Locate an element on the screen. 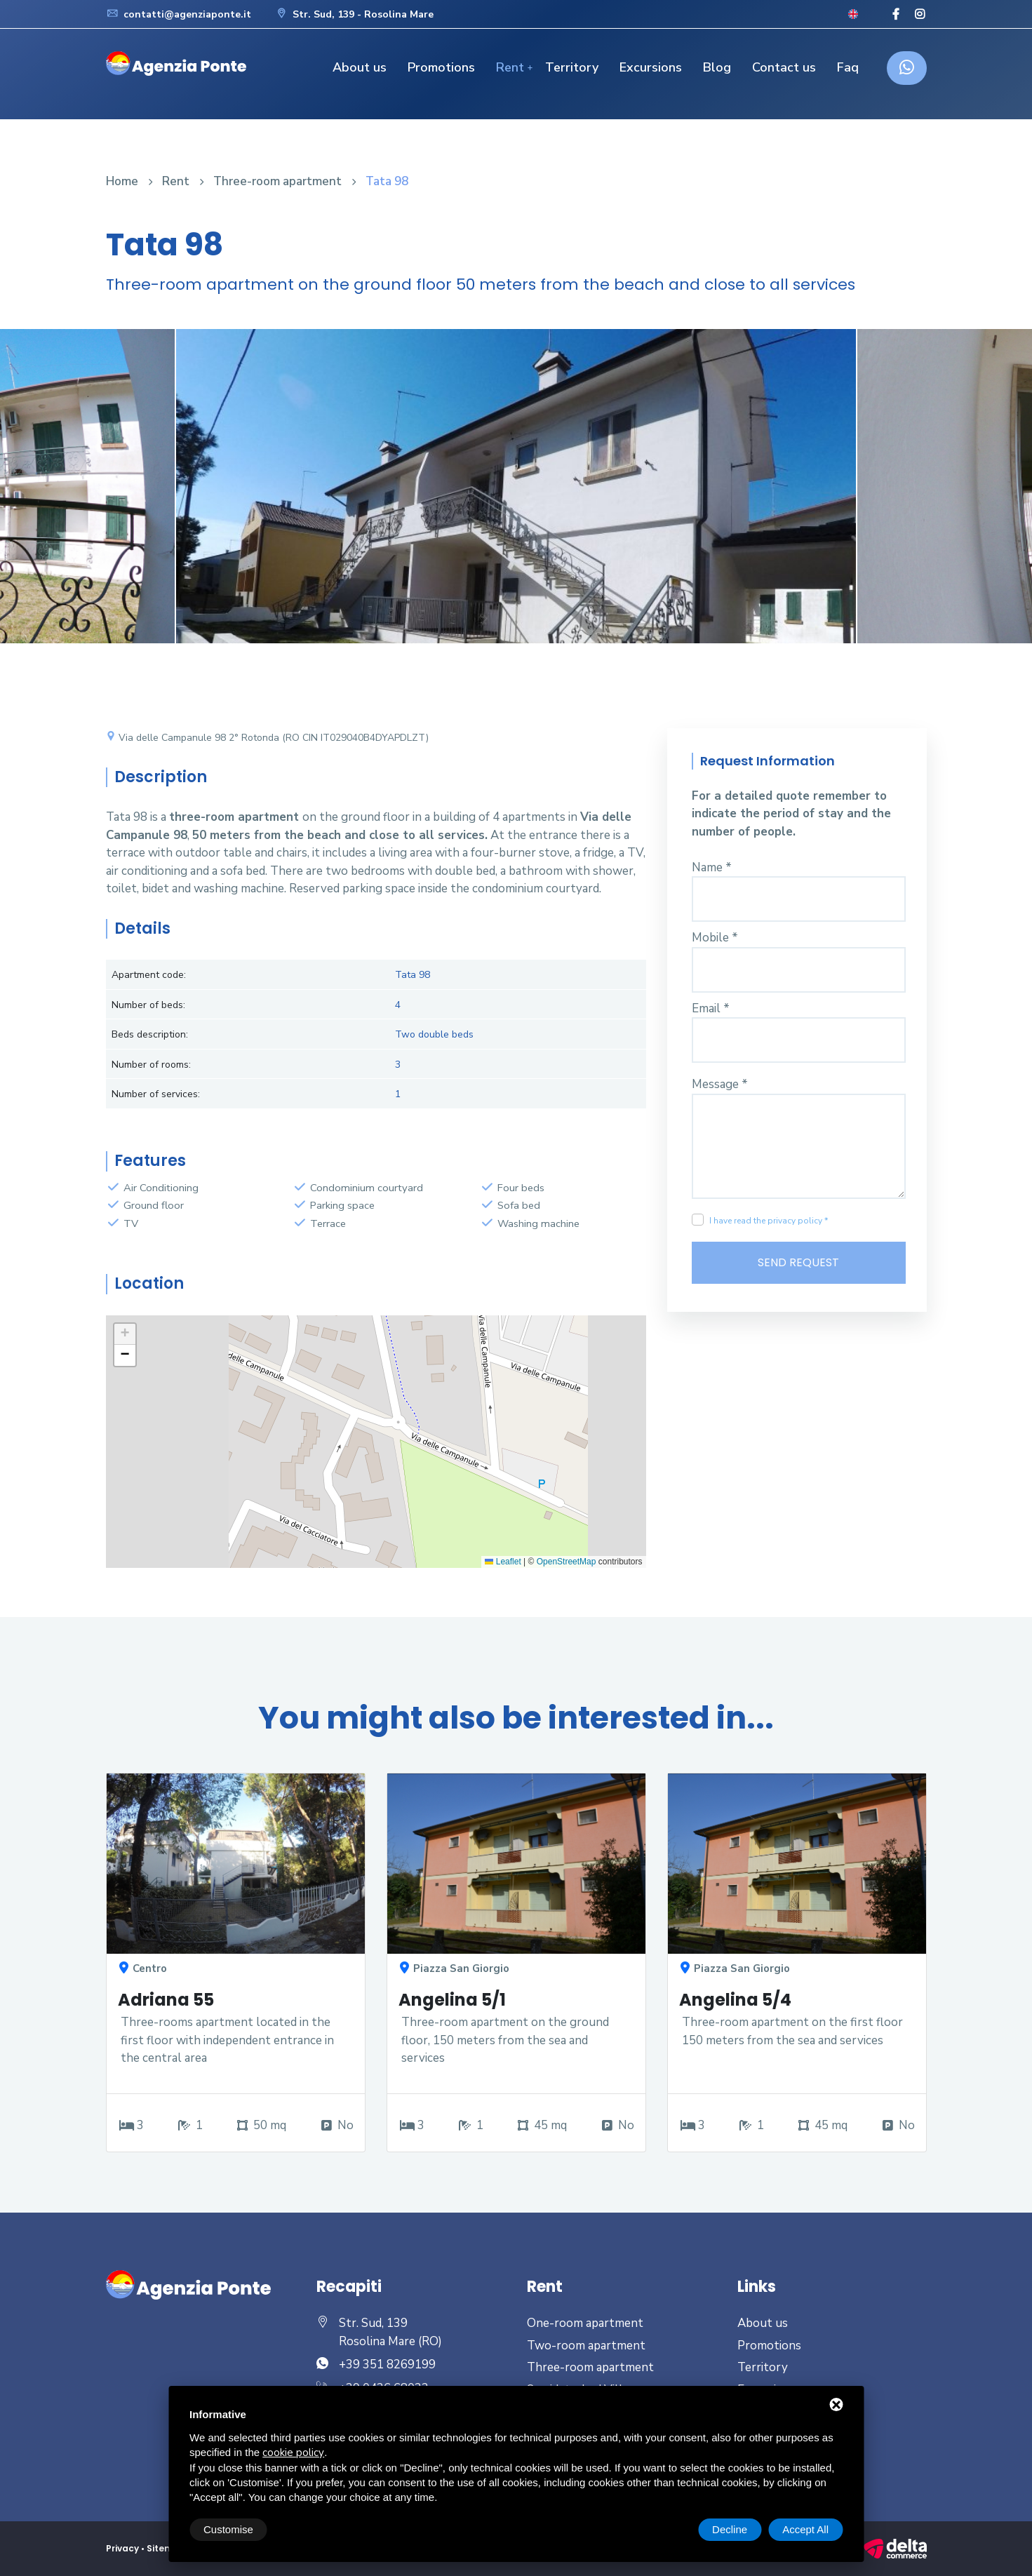  Two-room apartment is located at coordinates (586, 2345).